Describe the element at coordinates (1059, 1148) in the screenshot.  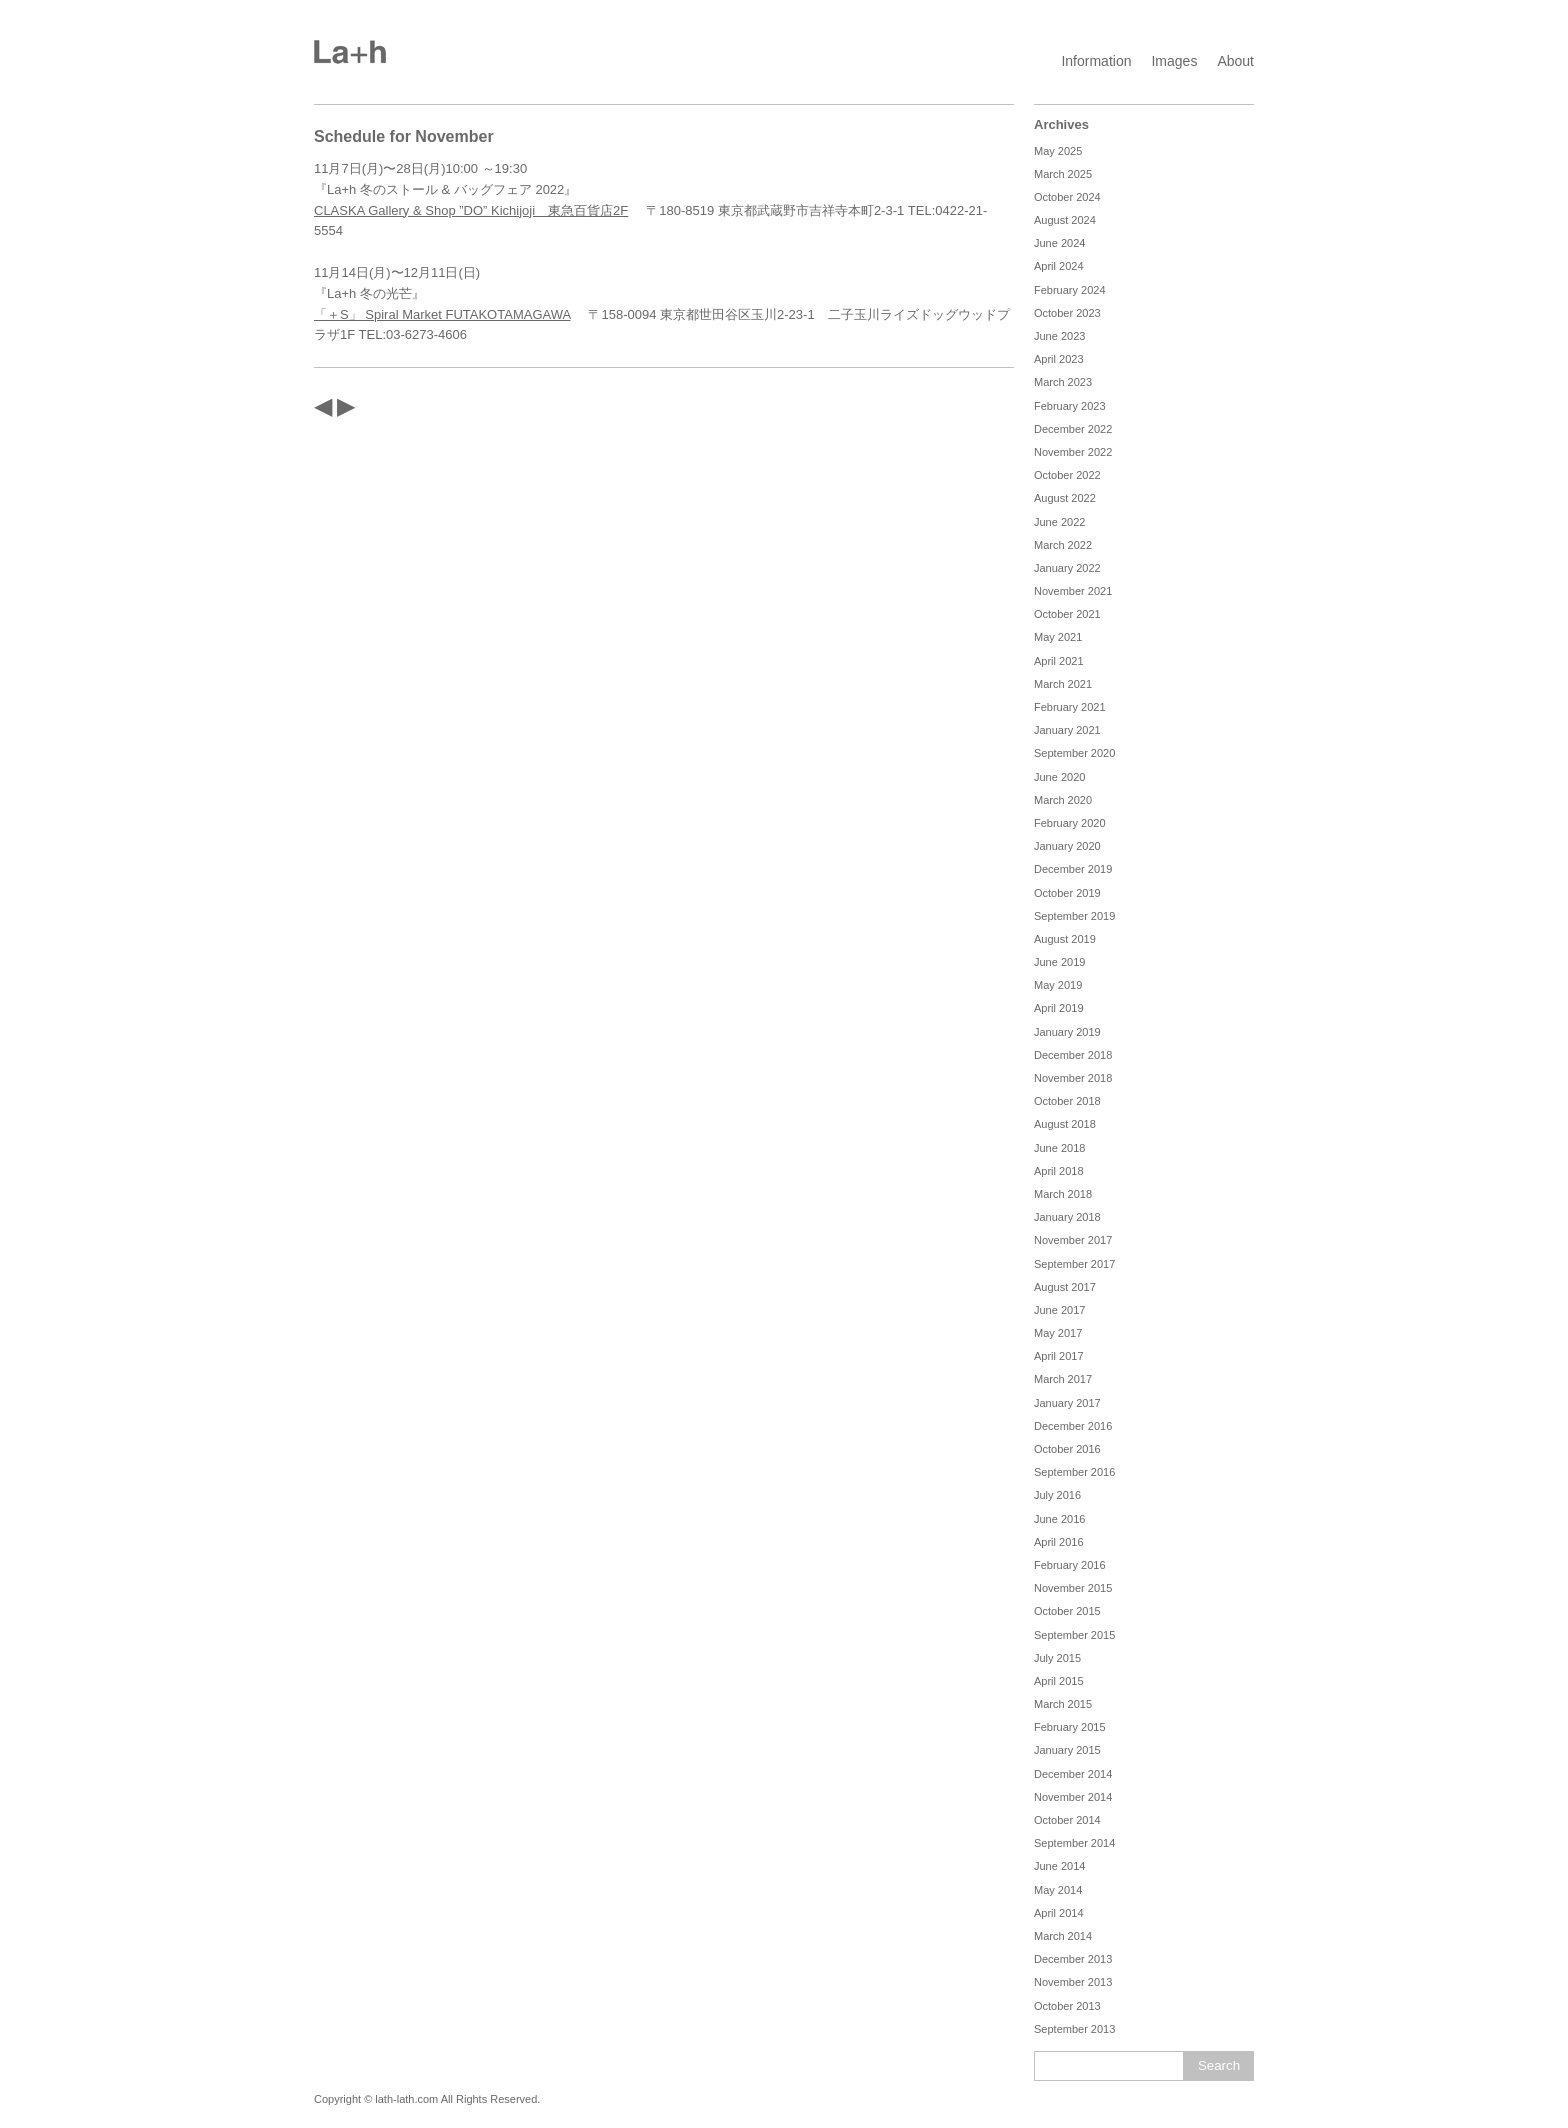
I see `June 2018` at that location.